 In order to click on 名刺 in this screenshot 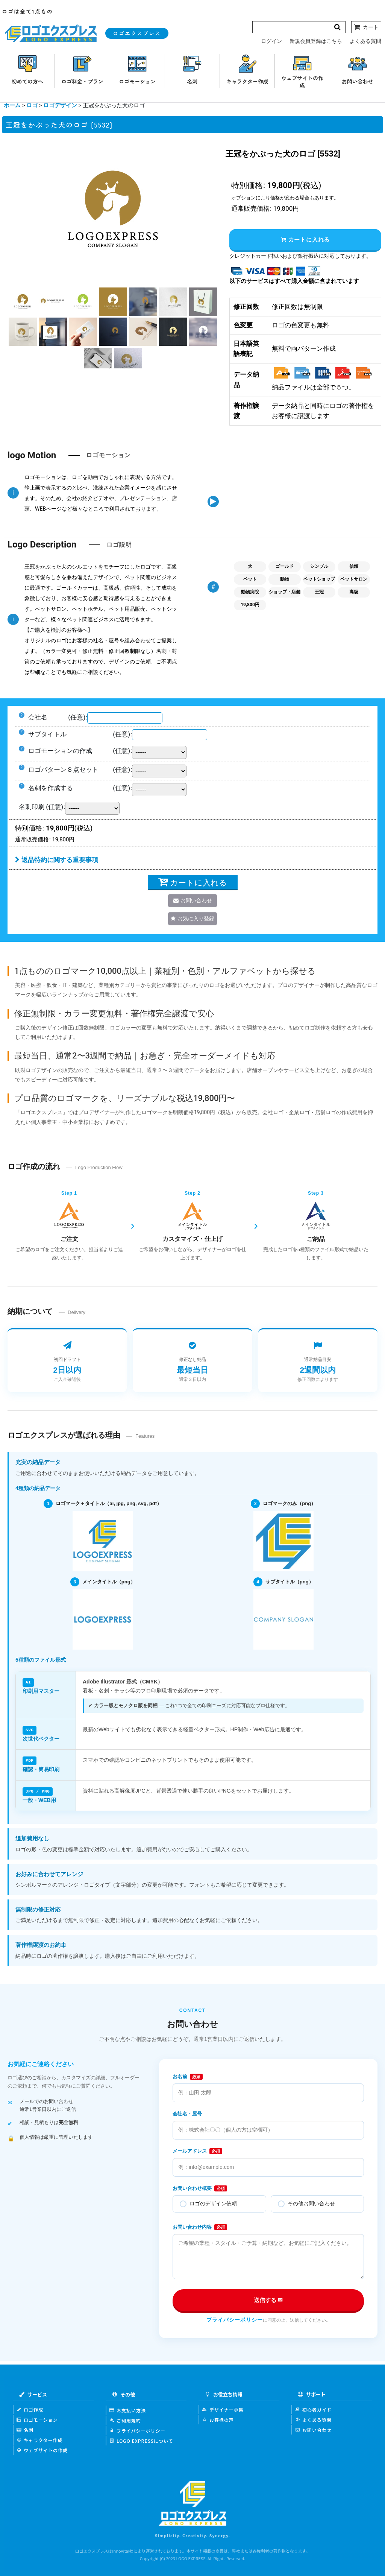, I will do `click(25, 2428)`.